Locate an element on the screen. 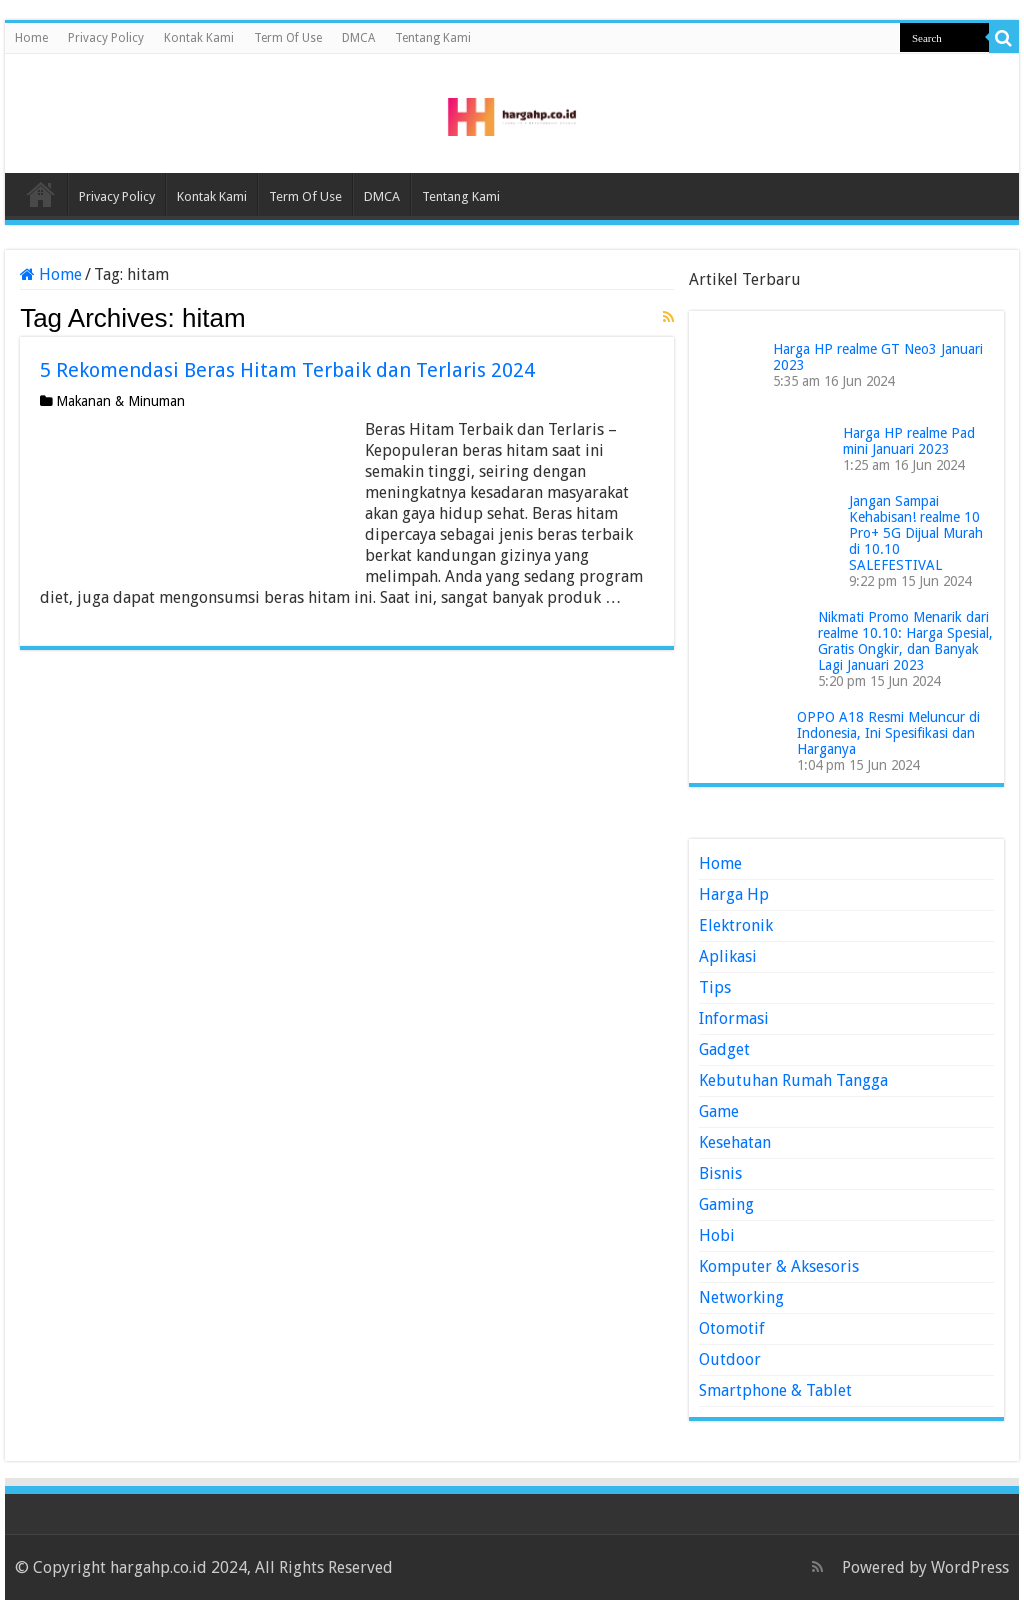  WordPress is located at coordinates (970, 1567).